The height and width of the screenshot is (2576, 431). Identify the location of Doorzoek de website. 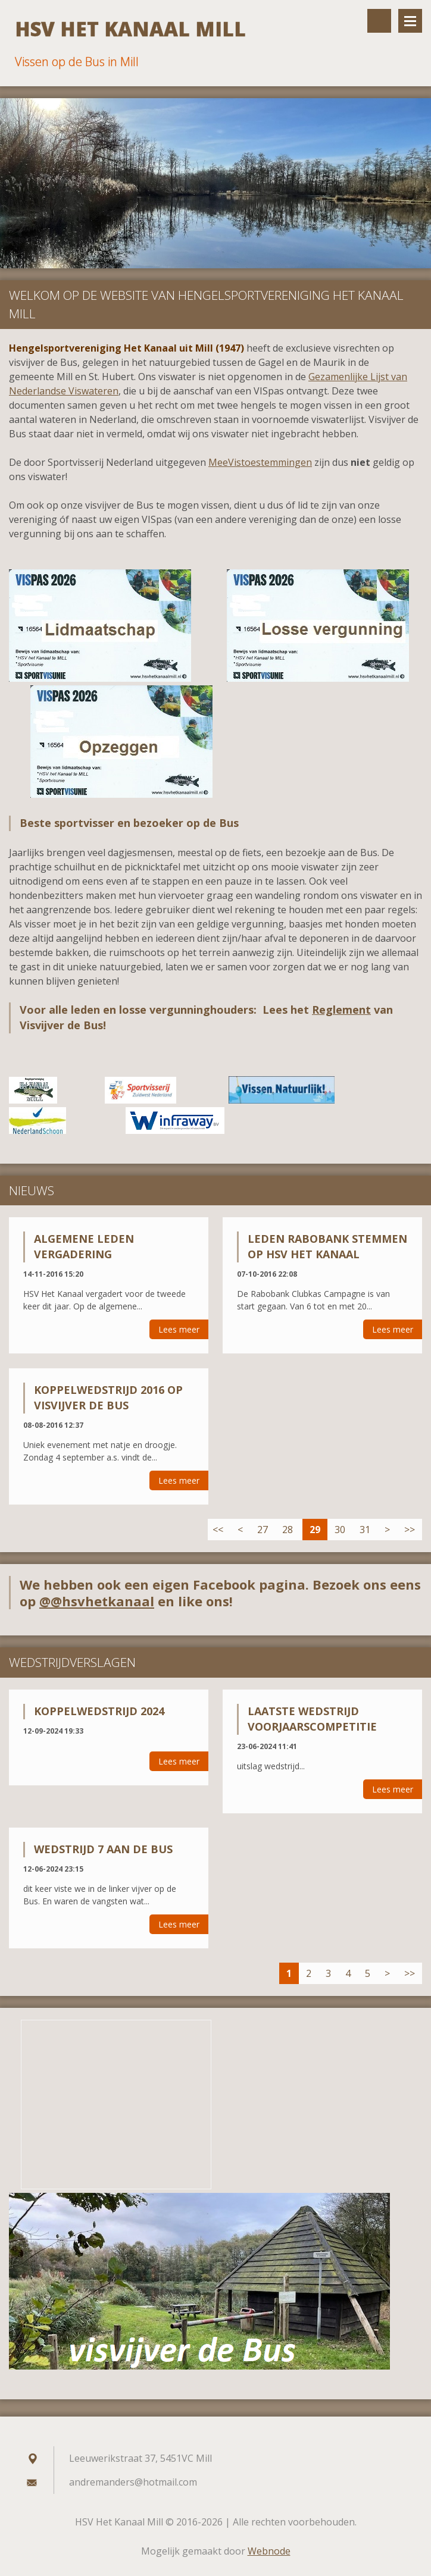
(379, 21).